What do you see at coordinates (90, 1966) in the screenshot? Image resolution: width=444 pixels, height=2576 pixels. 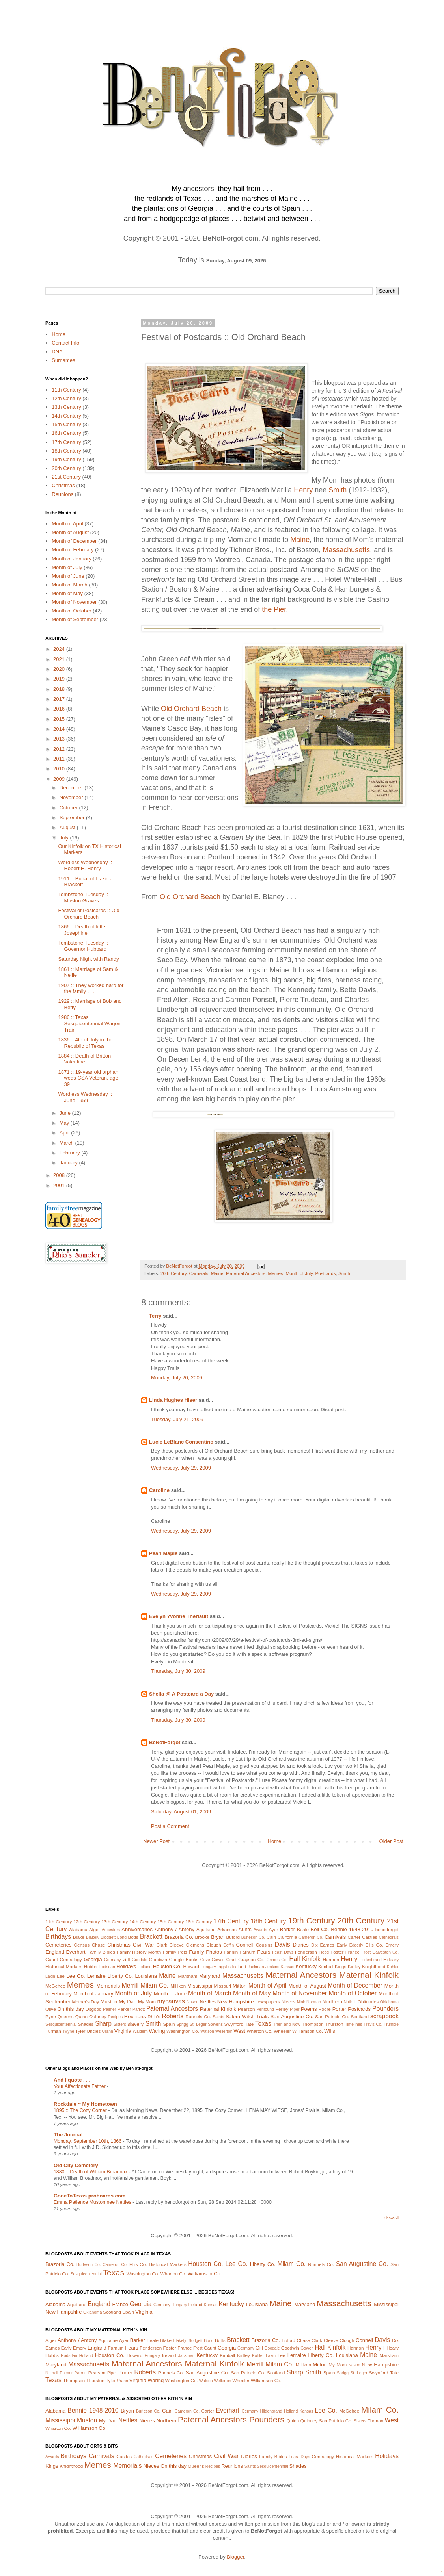 I see `Hobbs` at bounding box center [90, 1966].